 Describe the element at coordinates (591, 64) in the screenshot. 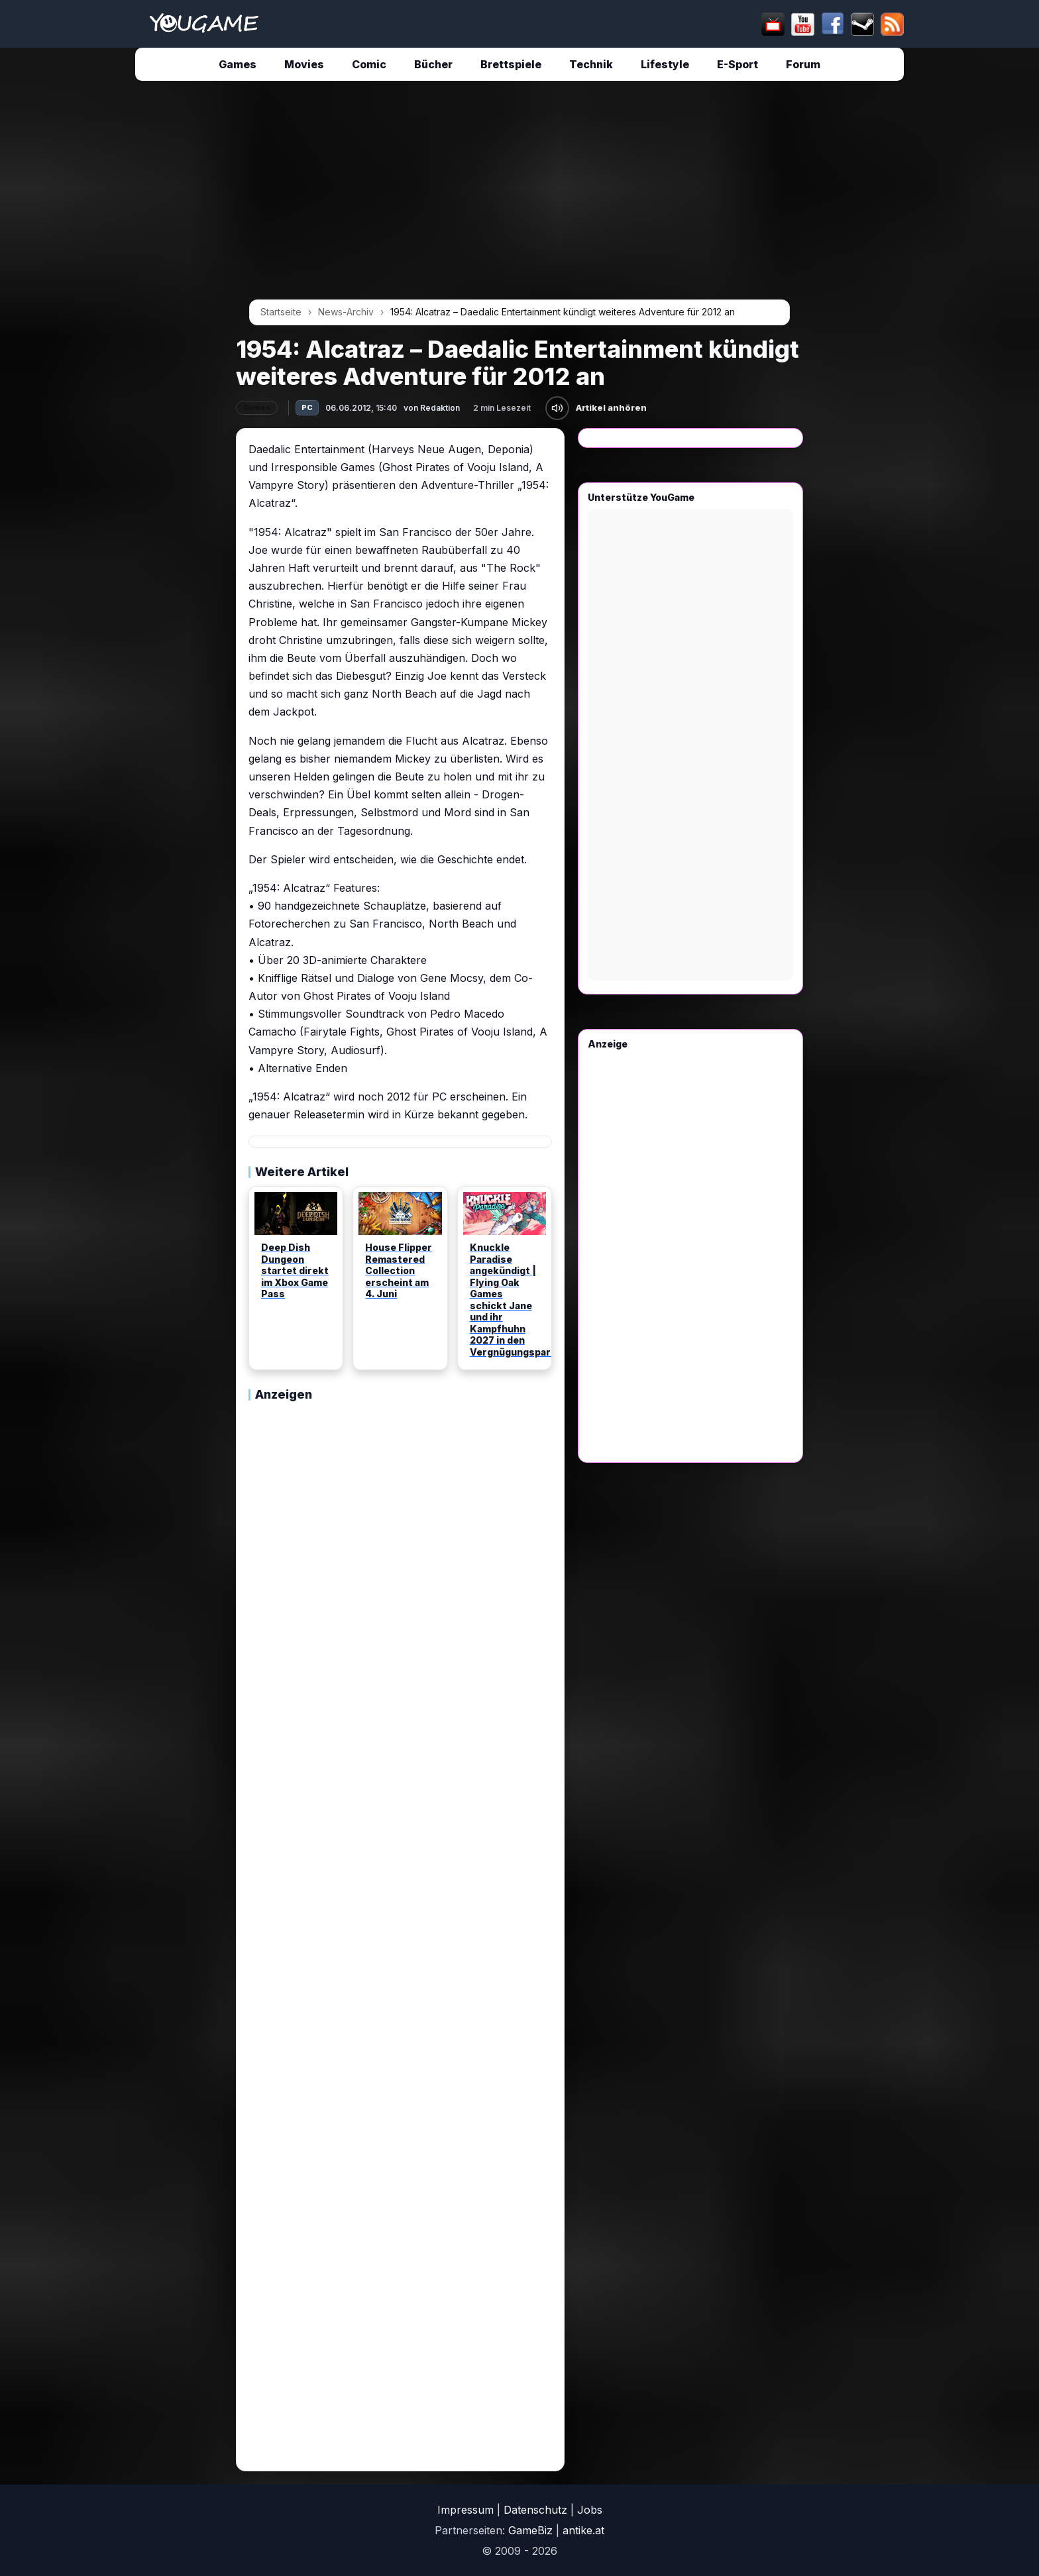

I see `Technik` at that location.